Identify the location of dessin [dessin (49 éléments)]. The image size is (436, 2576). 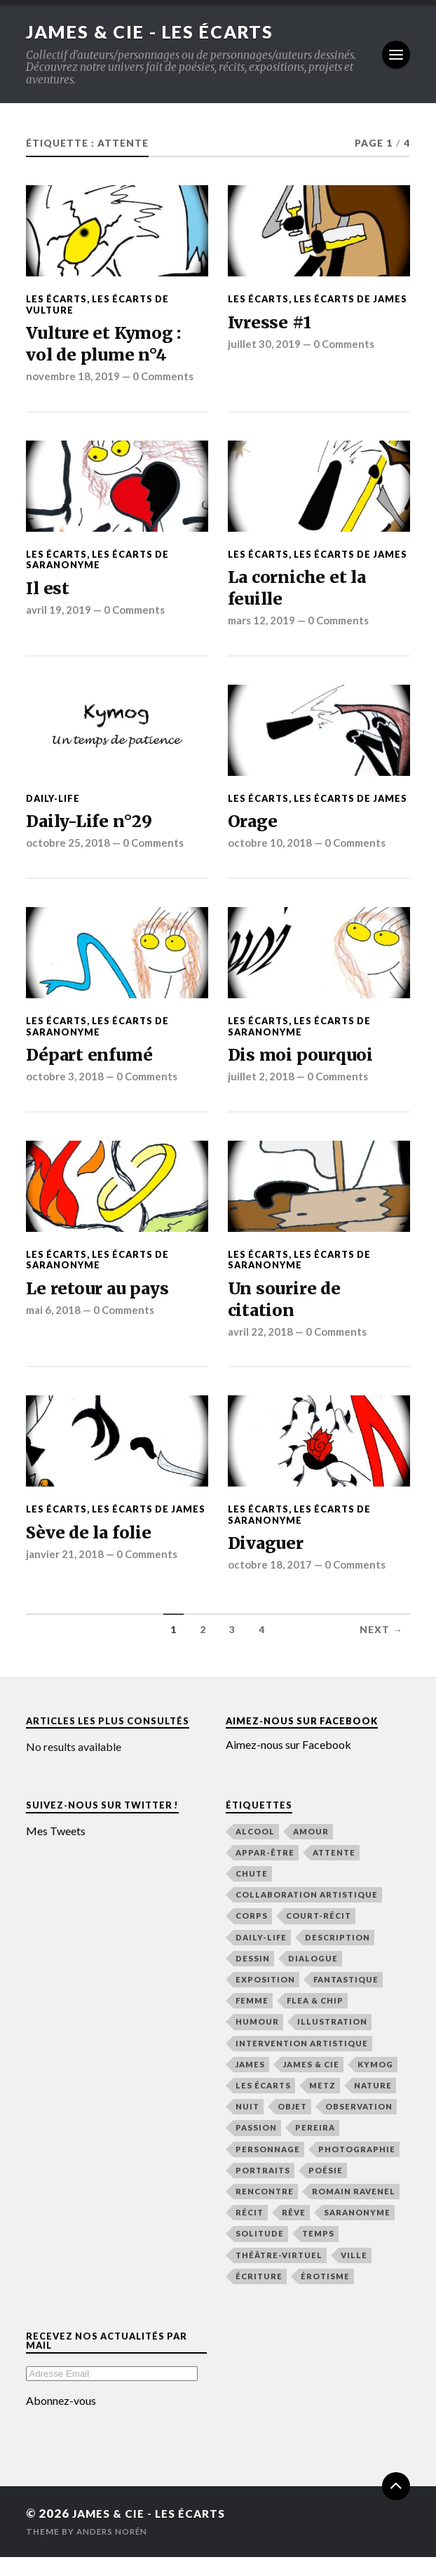
(253, 1977).